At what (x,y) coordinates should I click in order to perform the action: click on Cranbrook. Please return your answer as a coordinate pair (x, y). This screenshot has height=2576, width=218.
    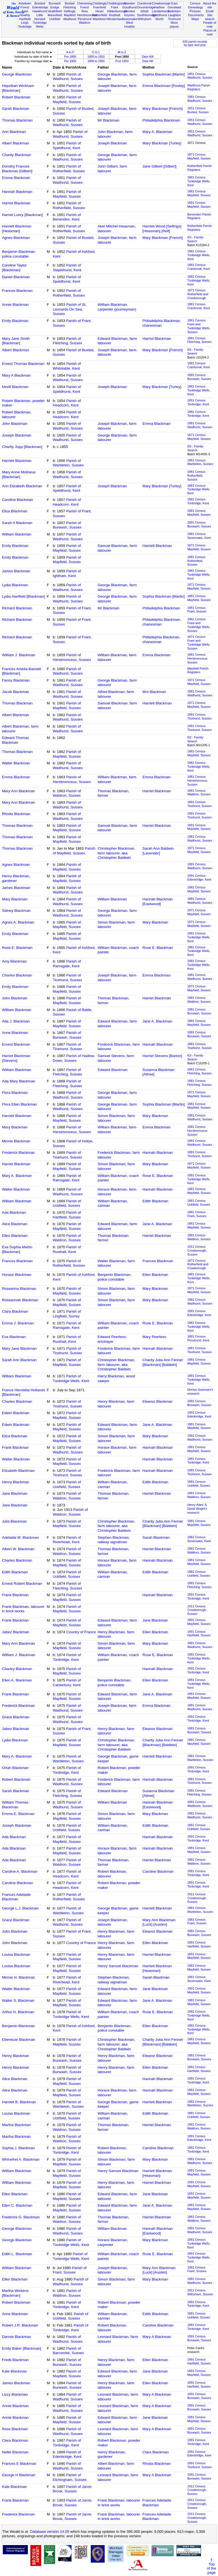
    Looking at the image, I should click on (144, 3).